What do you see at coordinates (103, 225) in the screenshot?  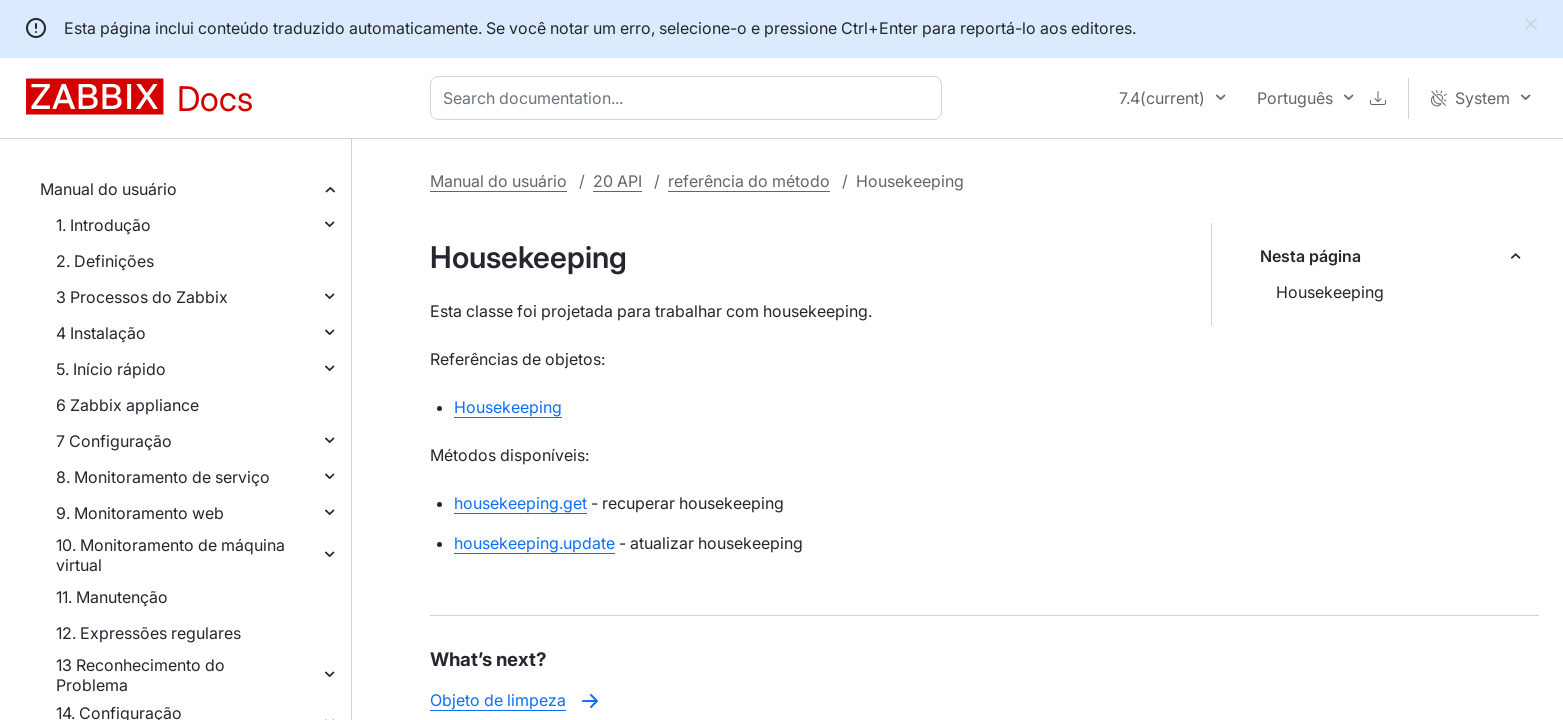 I see `1. Introdução` at bounding box center [103, 225].